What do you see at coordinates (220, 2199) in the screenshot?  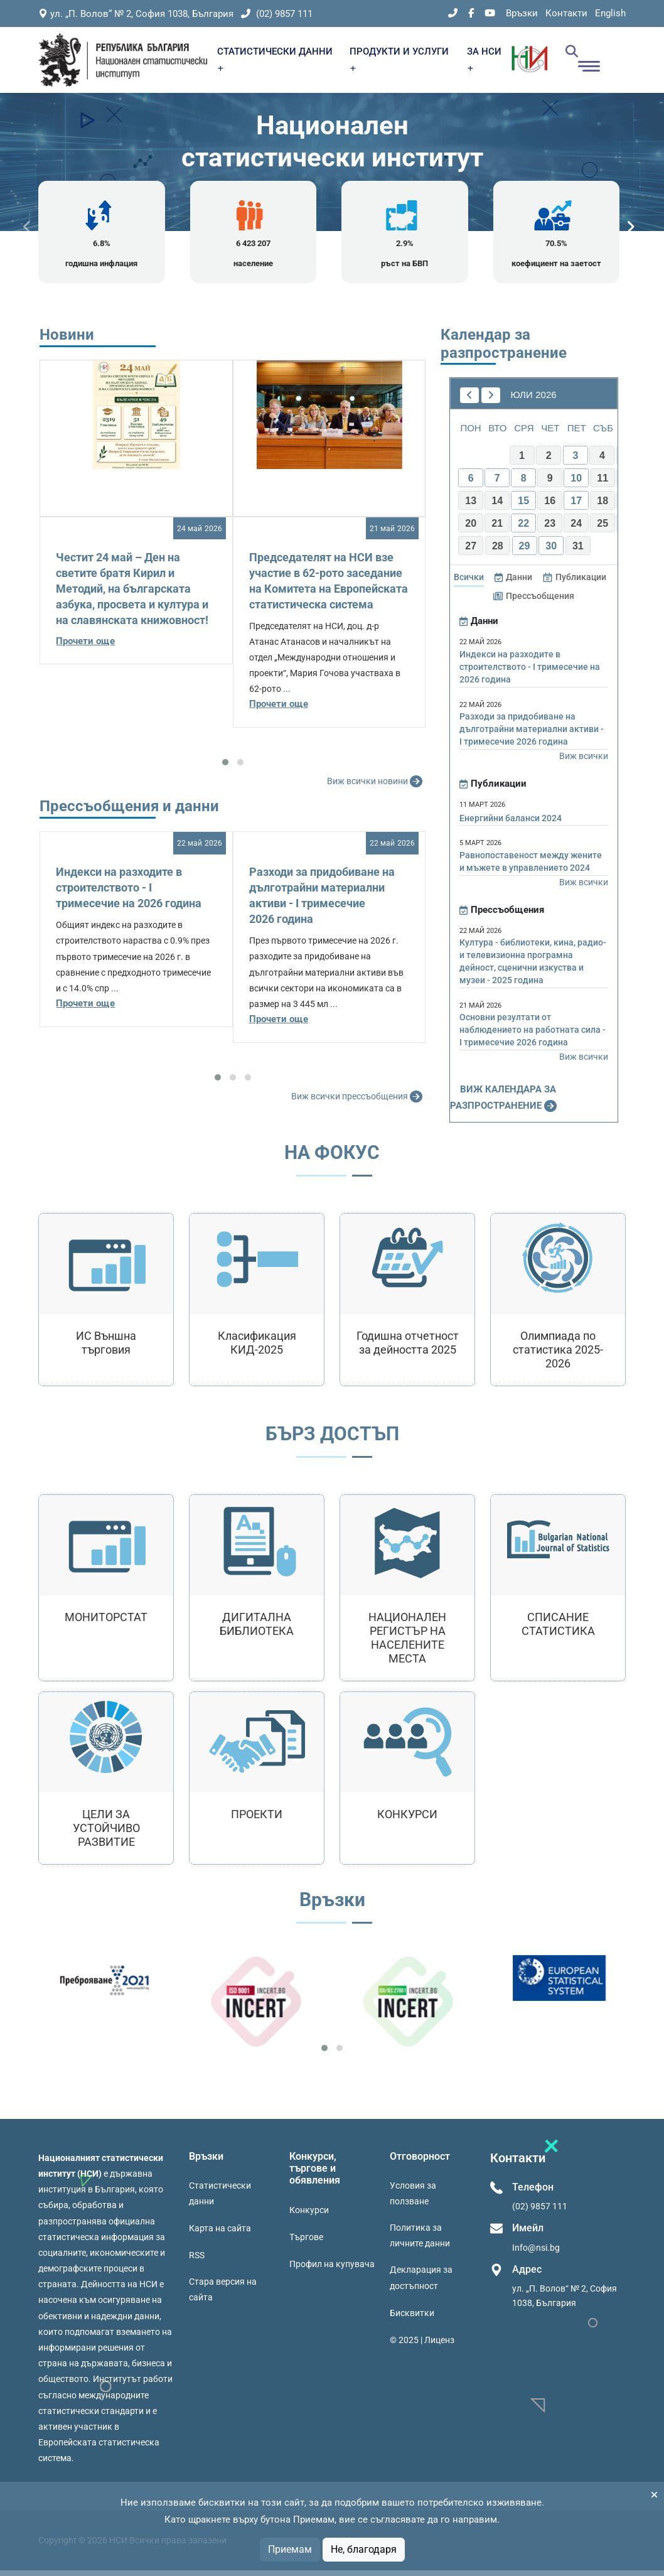 I see `Статистически данни` at bounding box center [220, 2199].